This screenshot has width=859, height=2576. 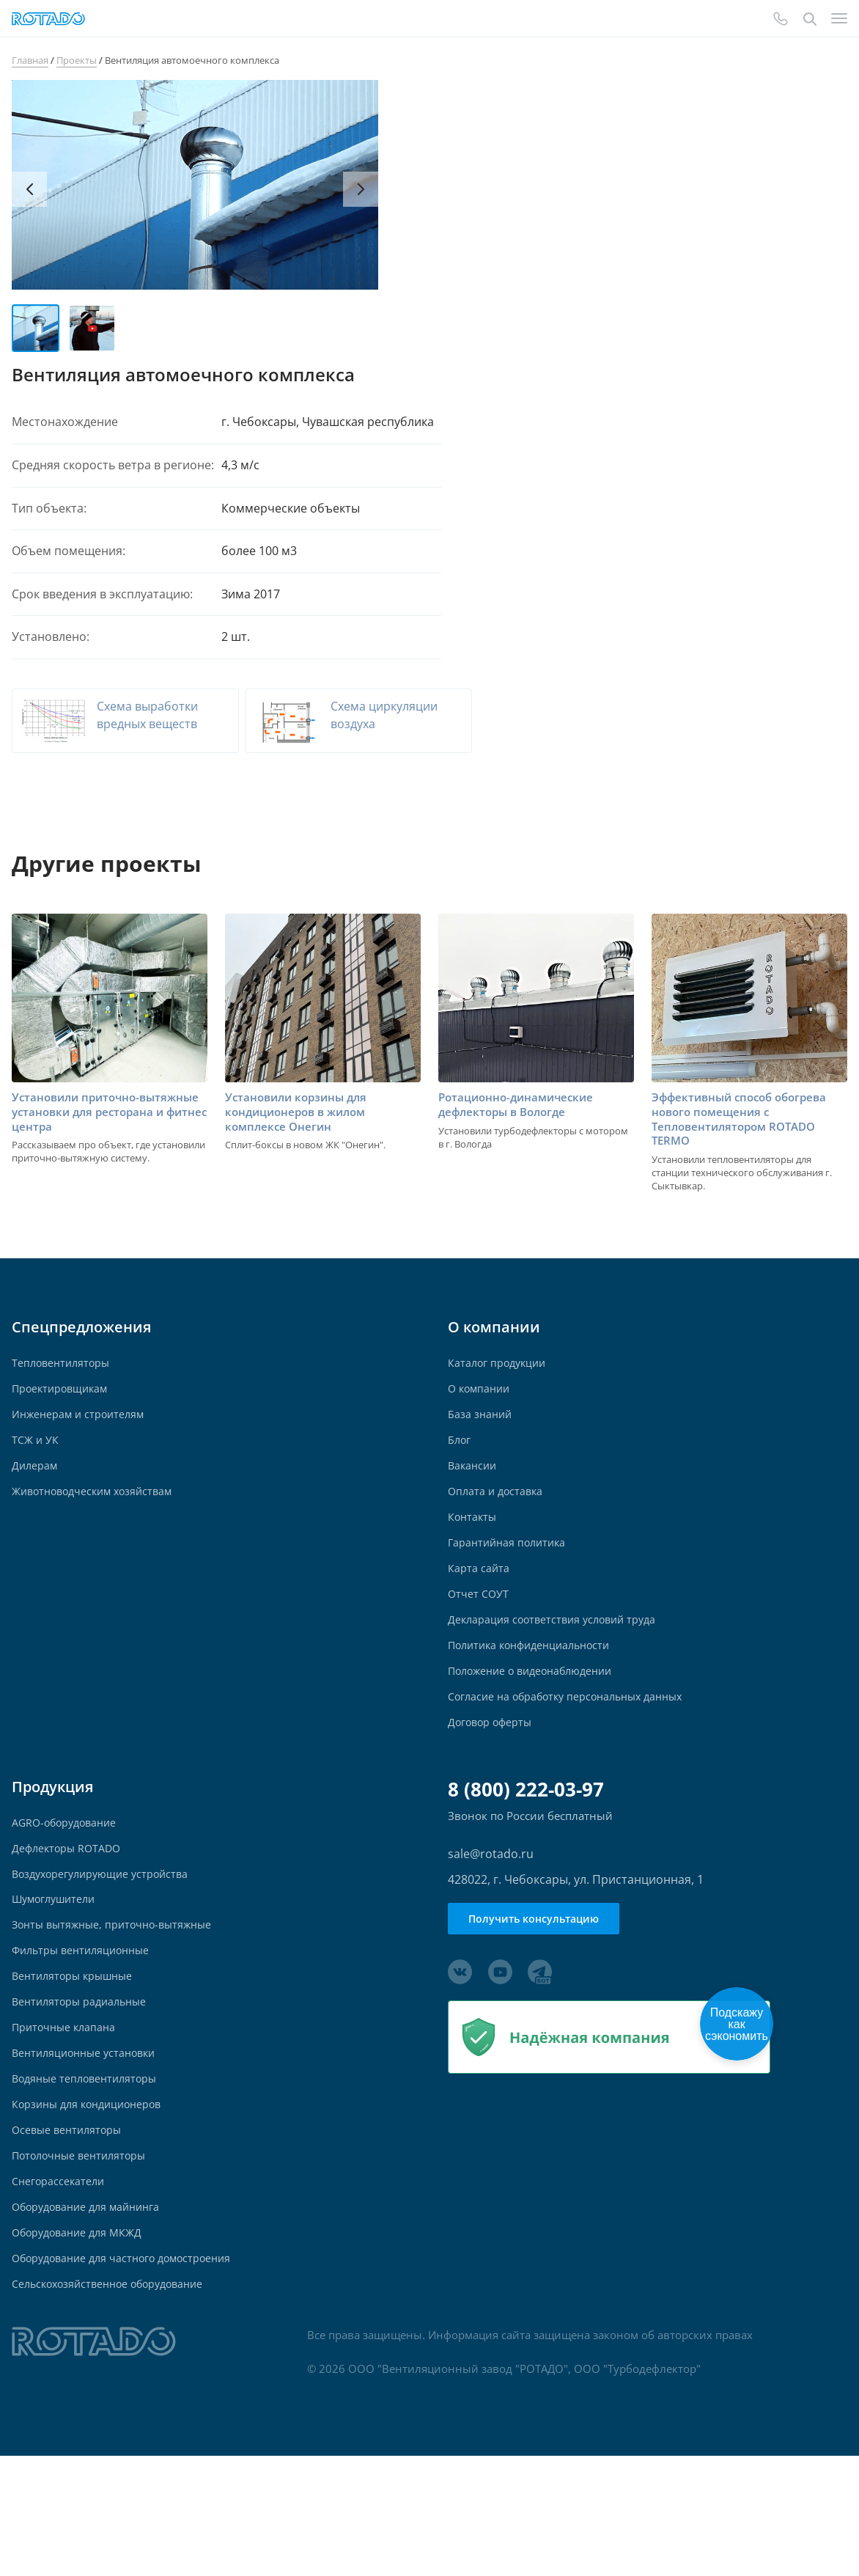 I want to click on Фильтры вентиляционные, so click(x=85, y=2030).